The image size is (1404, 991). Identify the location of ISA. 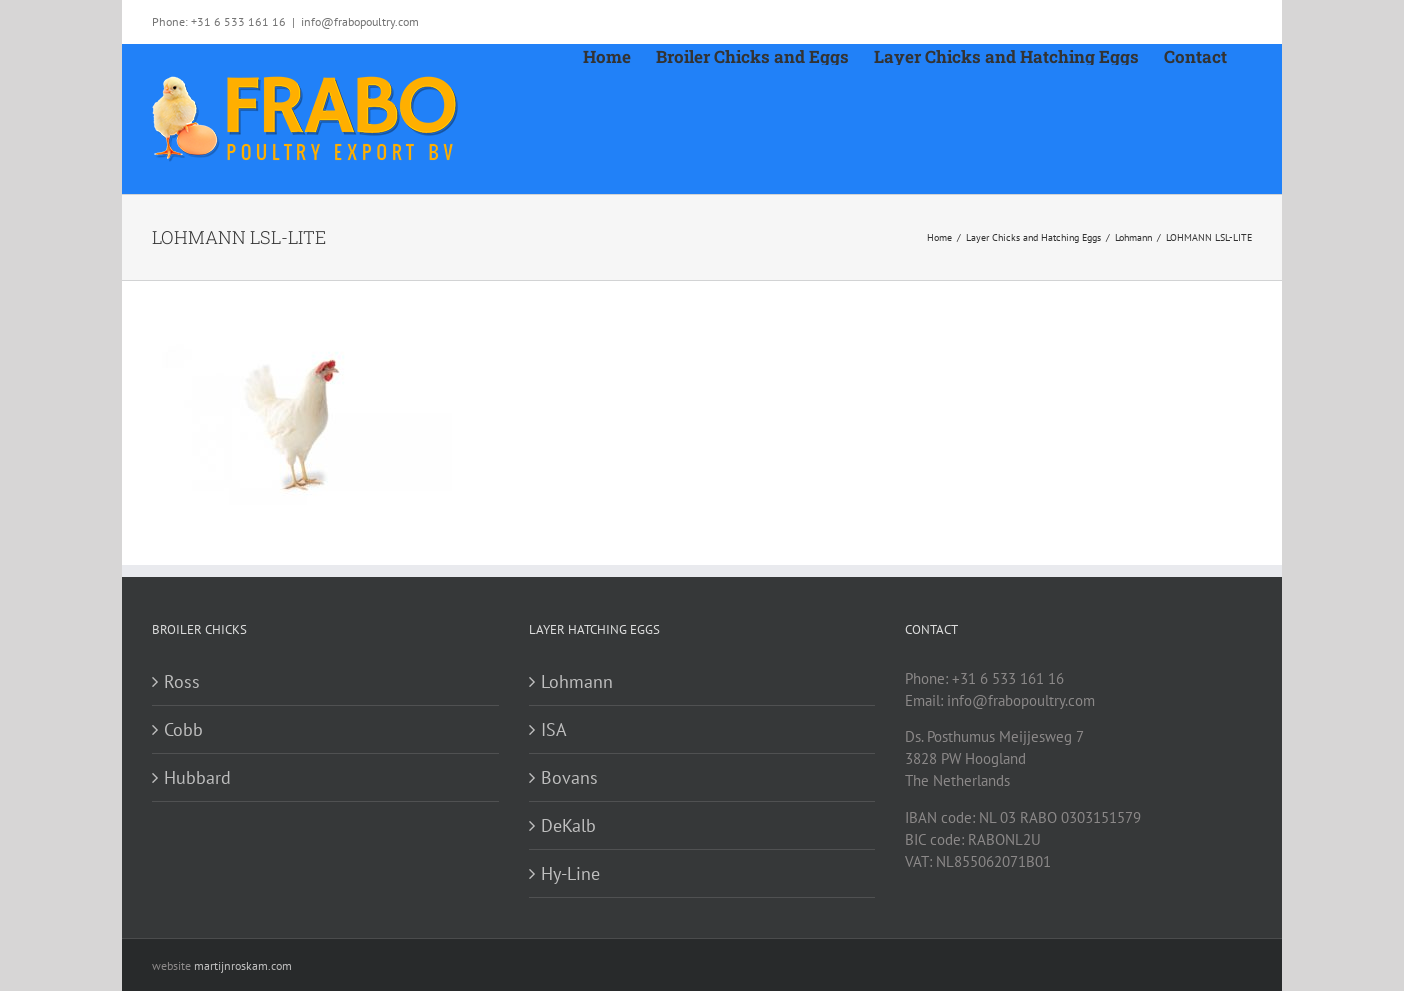
(554, 729).